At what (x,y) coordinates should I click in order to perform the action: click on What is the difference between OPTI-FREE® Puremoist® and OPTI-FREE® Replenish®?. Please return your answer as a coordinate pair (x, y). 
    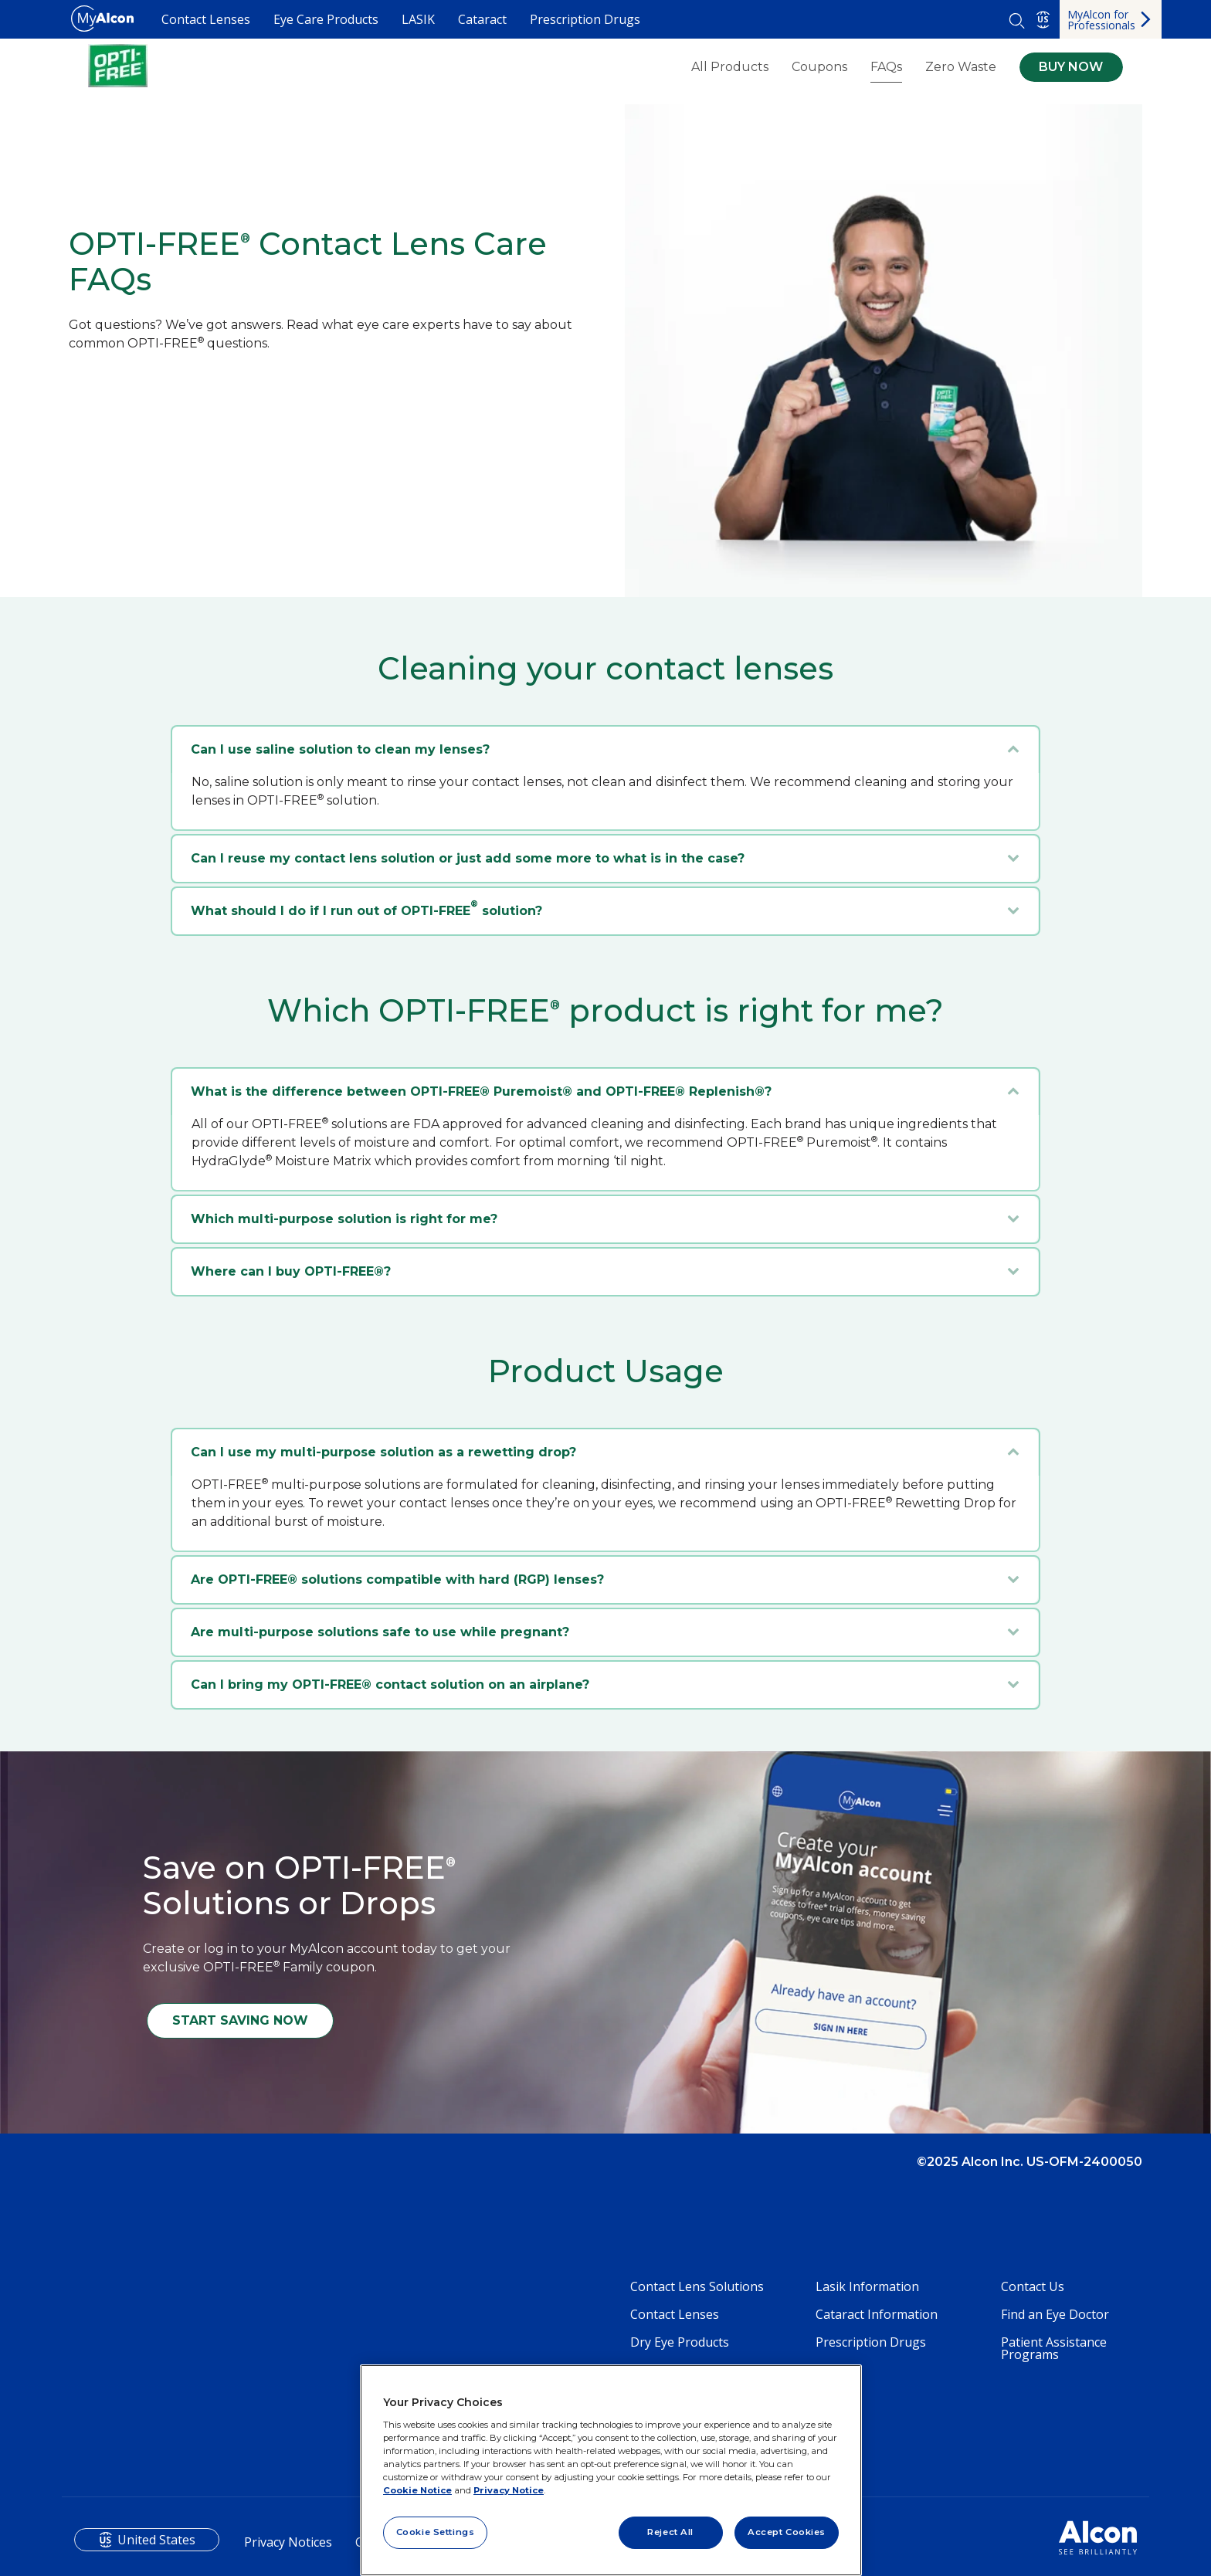
    Looking at the image, I should click on (481, 1091).